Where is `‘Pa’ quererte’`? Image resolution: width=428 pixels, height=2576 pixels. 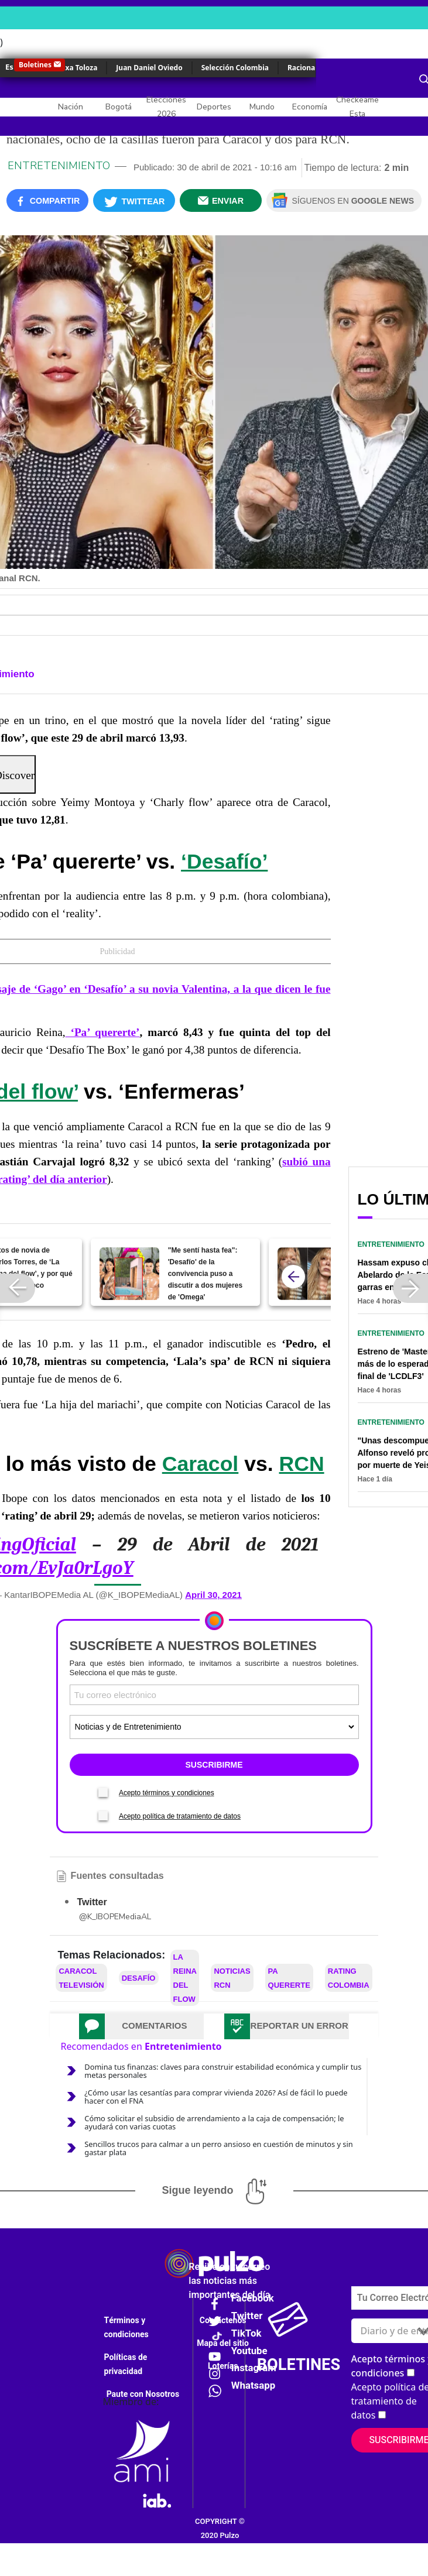 ‘Pa’ quererte’ is located at coordinates (103, 1032).